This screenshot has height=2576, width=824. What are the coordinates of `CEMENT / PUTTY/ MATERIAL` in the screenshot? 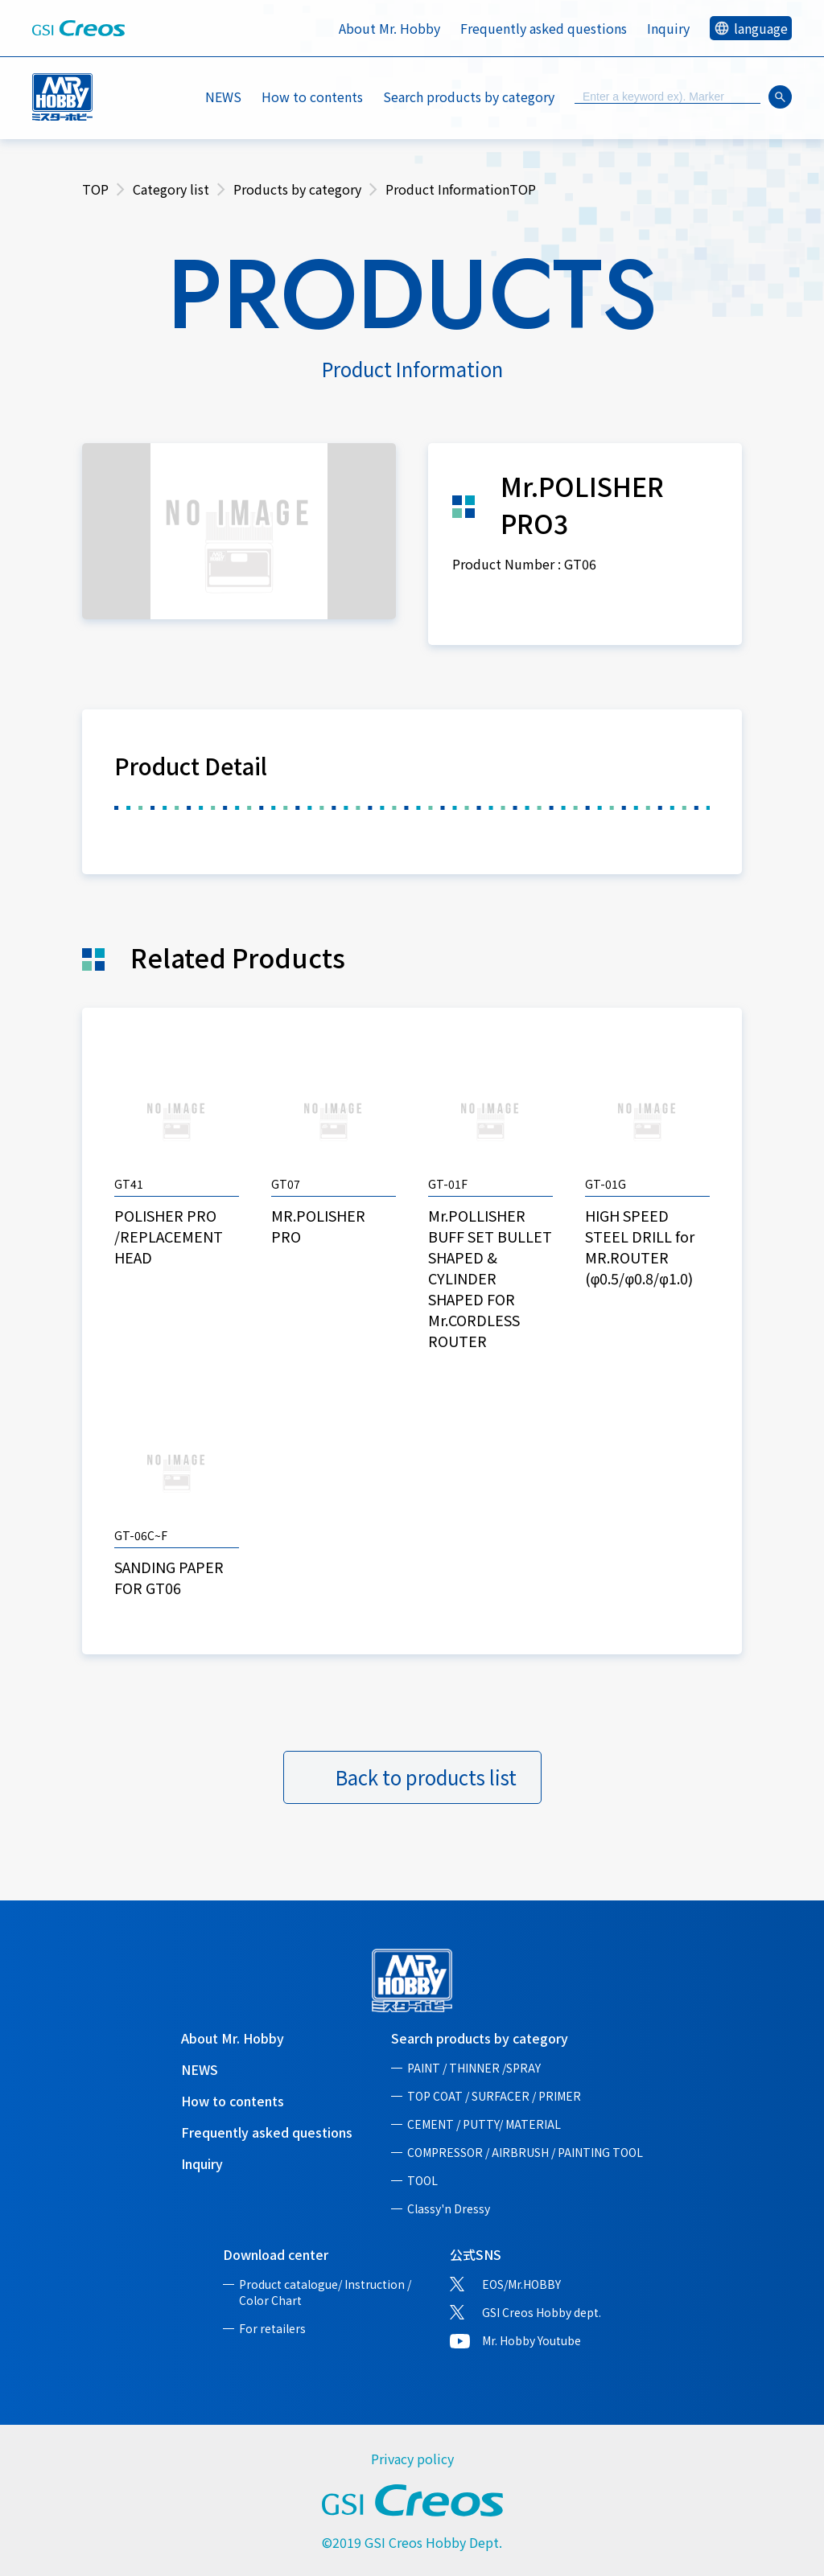 It's located at (484, 2124).